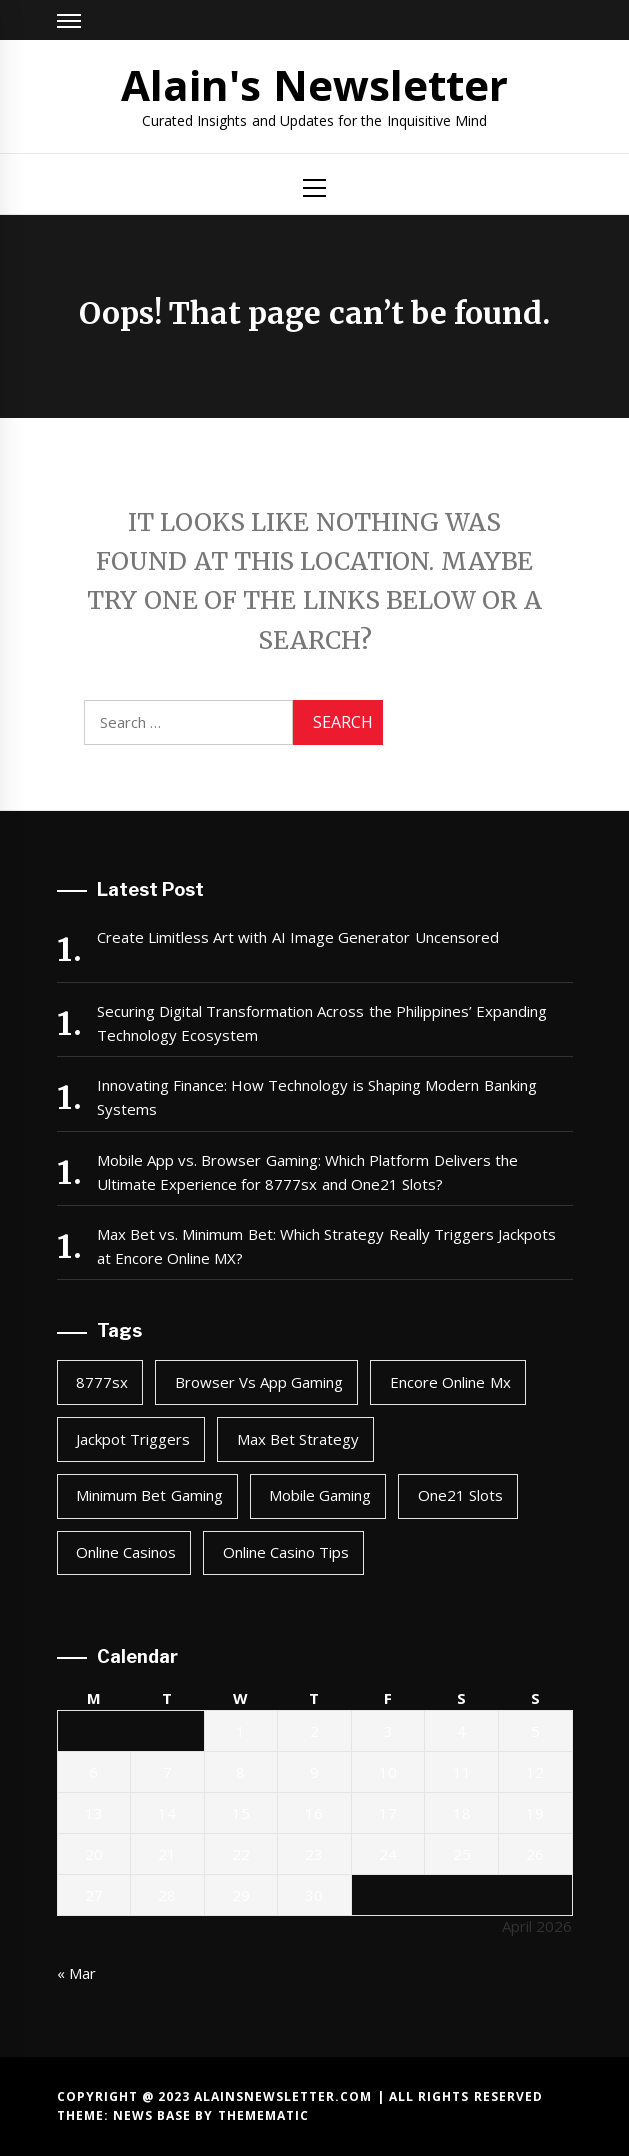  What do you see at coordinates (450, 1382) in the screenshot?
I see `encore online mx [encore online mx (2 items)]` at bounding box center [450, 1382].